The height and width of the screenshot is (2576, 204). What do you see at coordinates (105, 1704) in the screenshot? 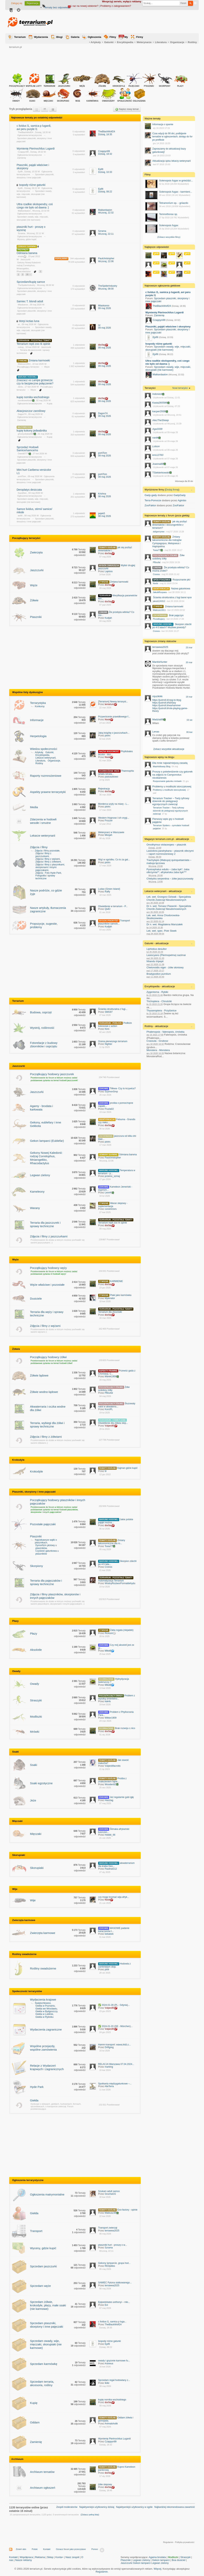
I see `19 kwi 2026` at bounding box center [105, 1704].